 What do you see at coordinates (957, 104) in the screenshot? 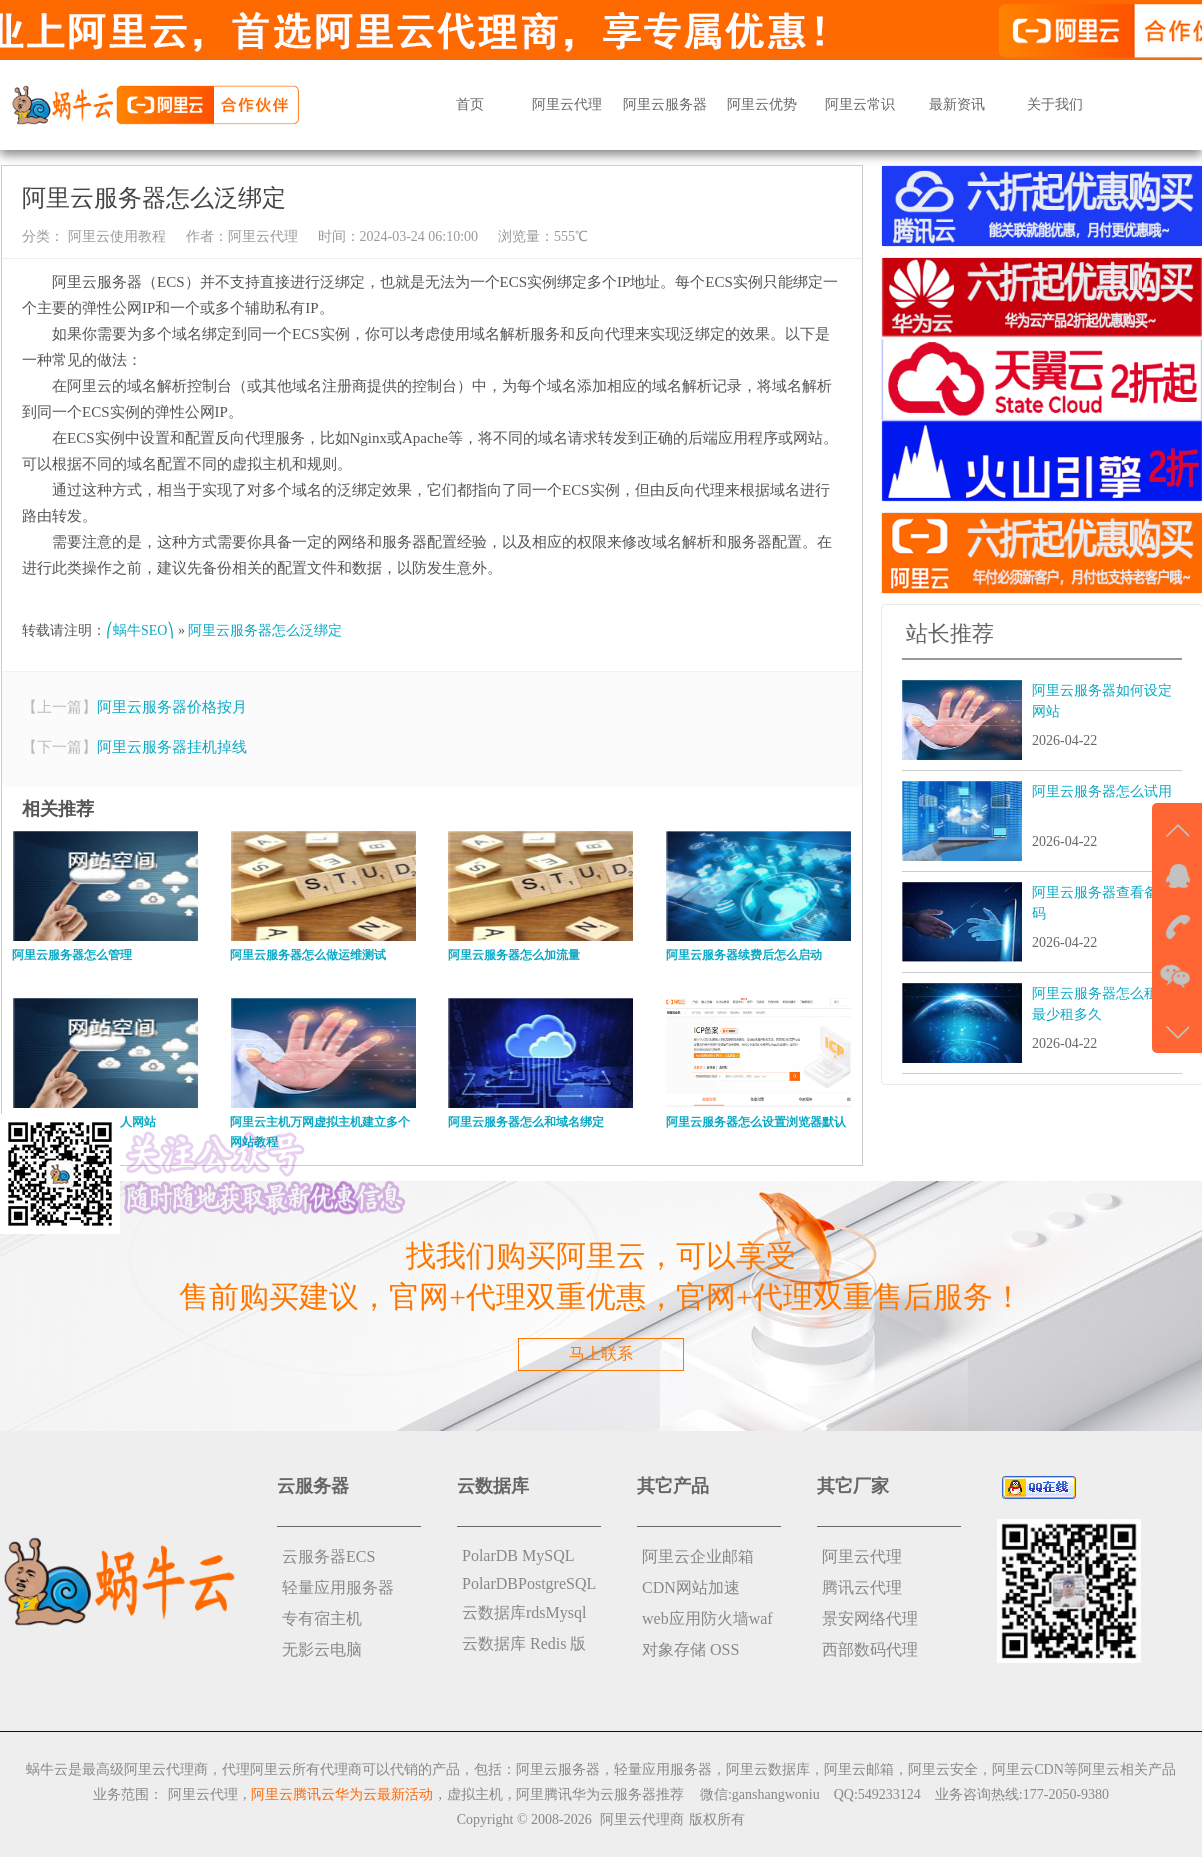
I see `最新资讯` at bounding box center [957, 104].